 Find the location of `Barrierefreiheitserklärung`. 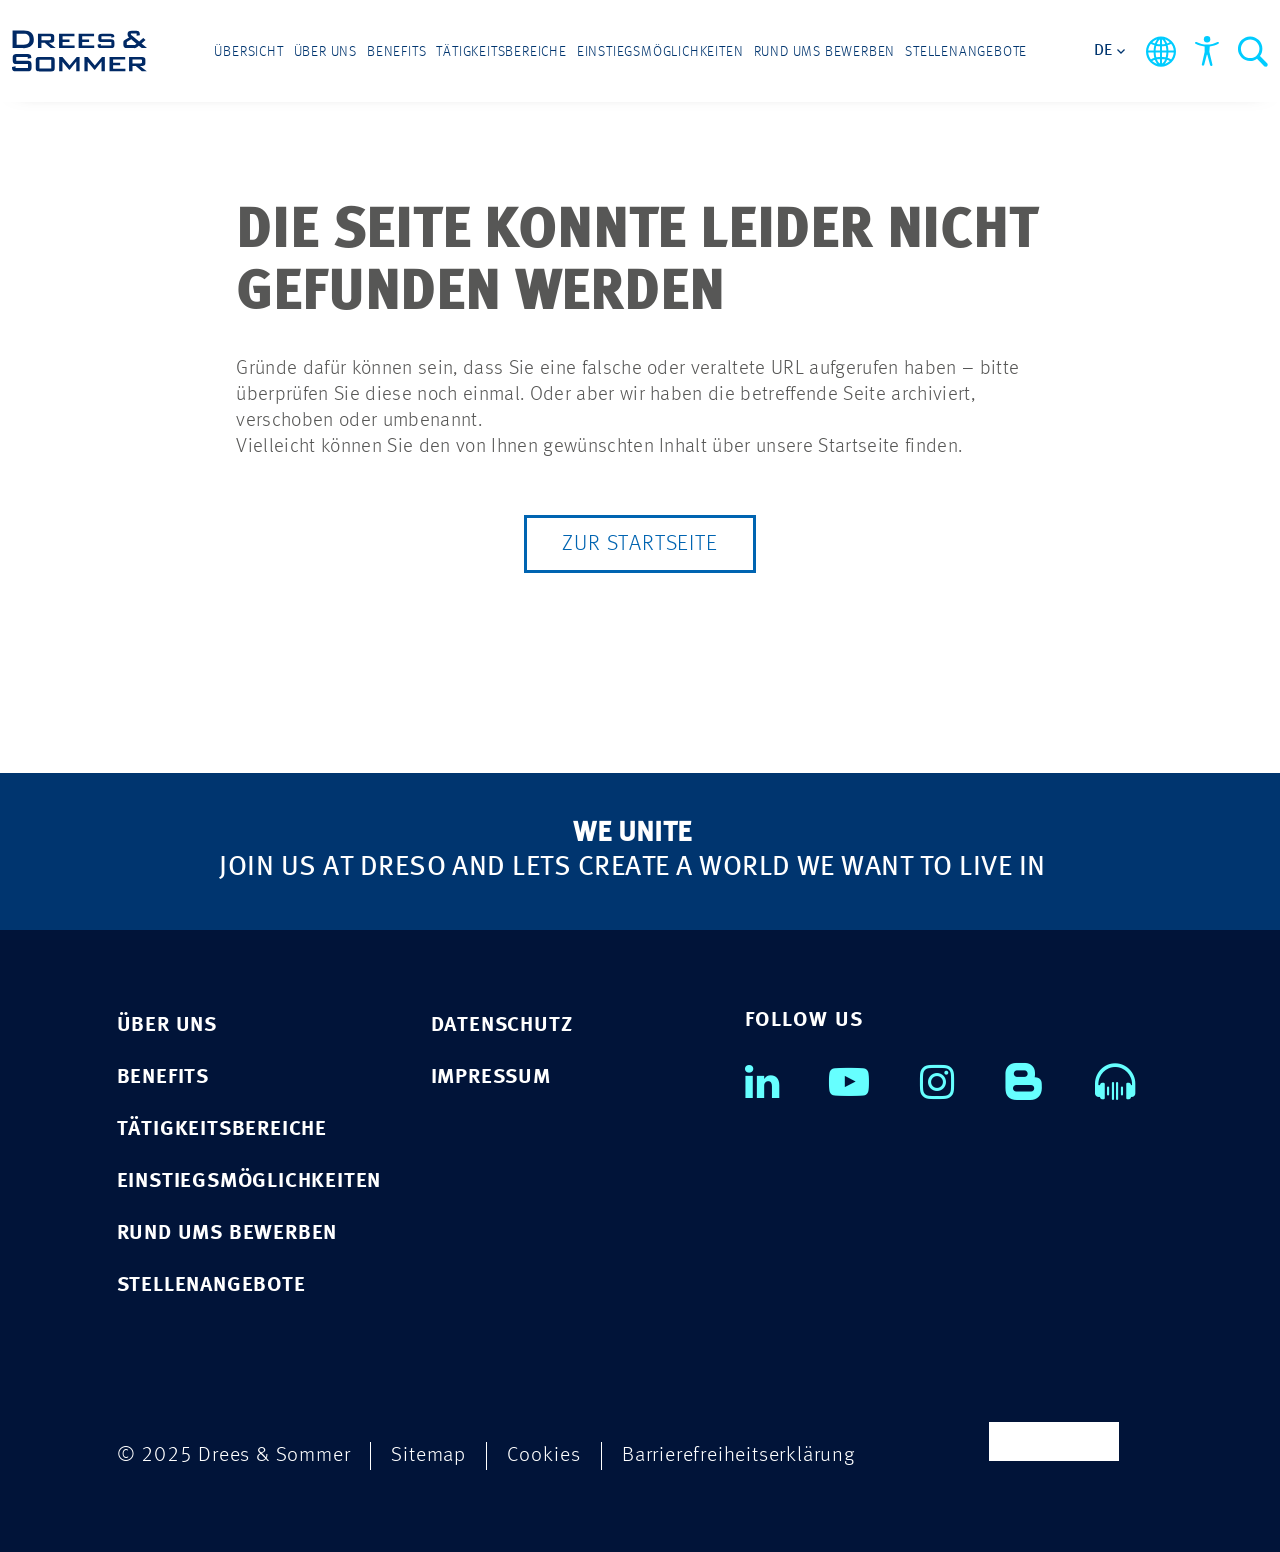

Barrierefreiheitserklärung is located at coordinates (738, 1455).